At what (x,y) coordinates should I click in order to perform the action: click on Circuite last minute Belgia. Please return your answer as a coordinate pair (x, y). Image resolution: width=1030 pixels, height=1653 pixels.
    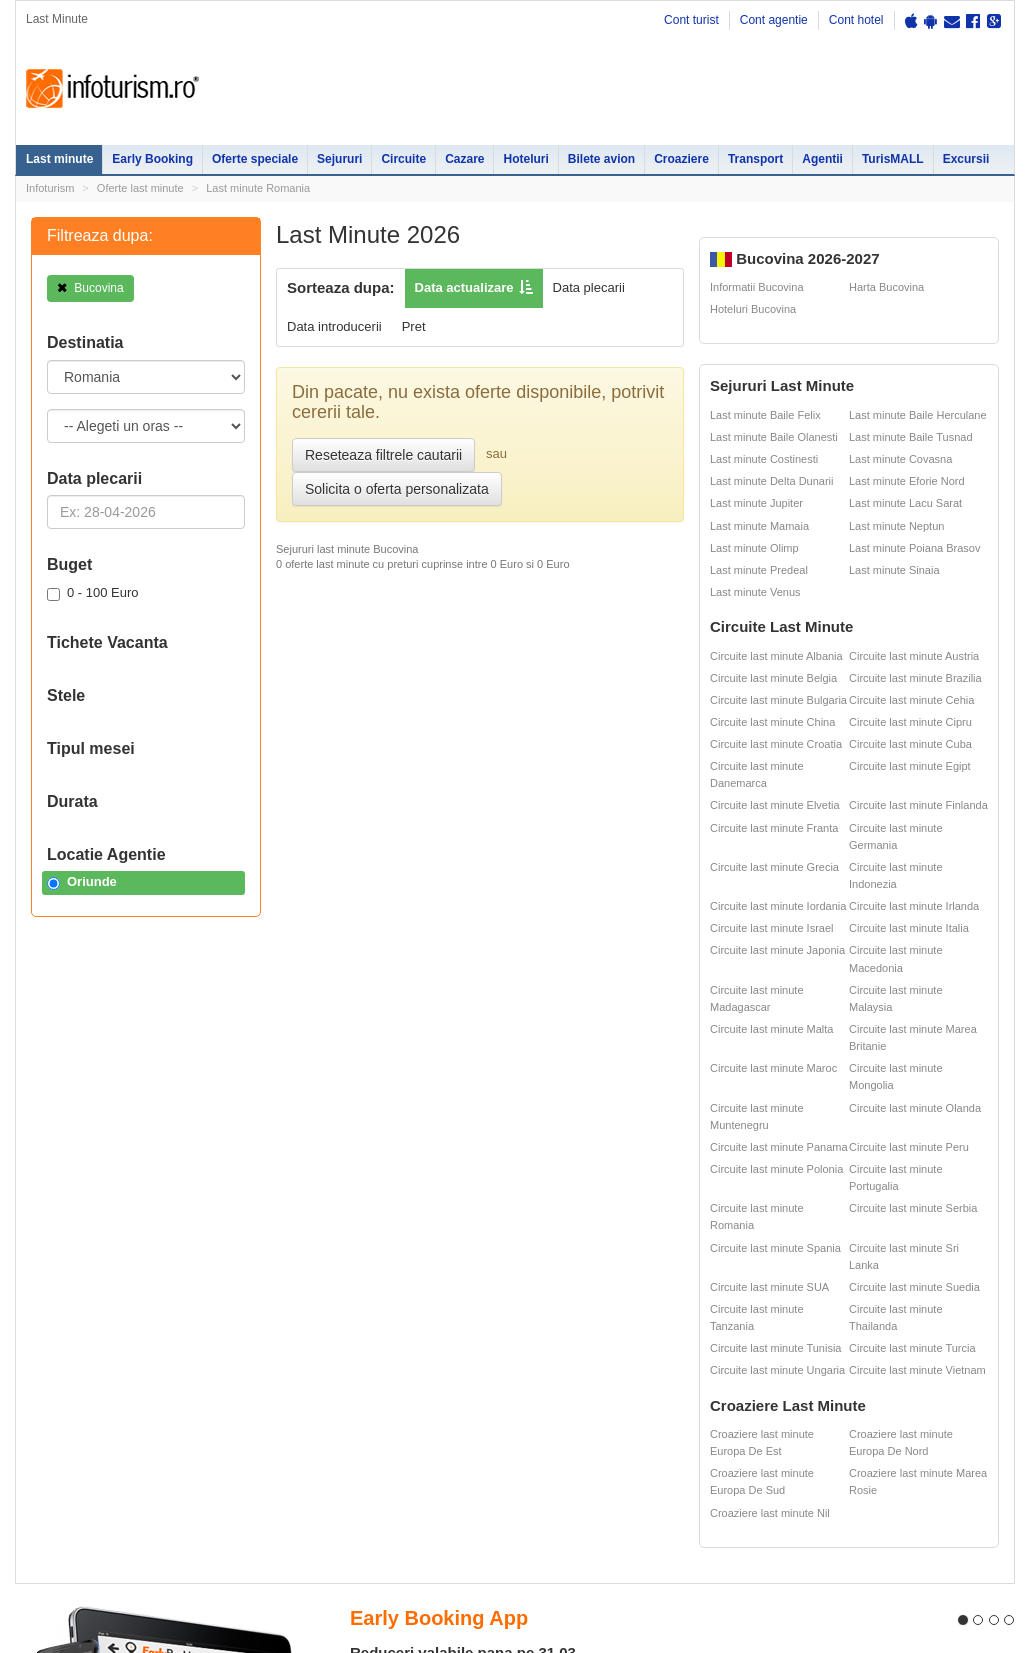
    Looking at the image, I should click on (773, 678).